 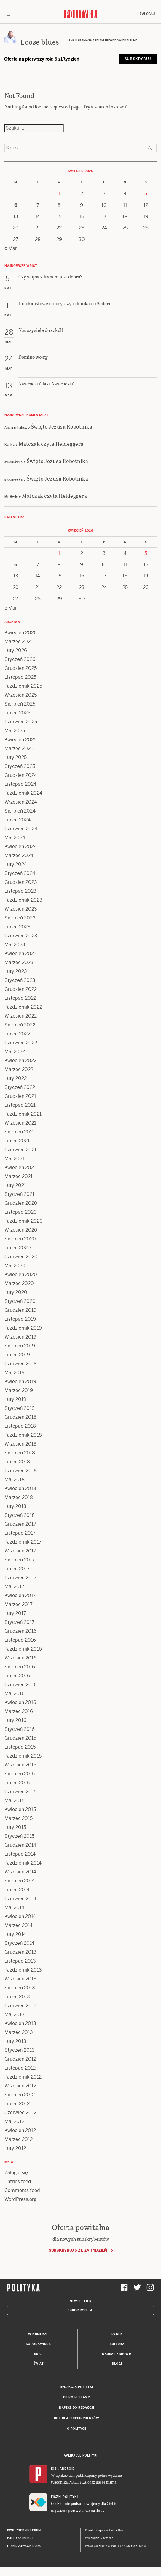 I want to click on Biuro reklamy, so click(x=76, y=2397).